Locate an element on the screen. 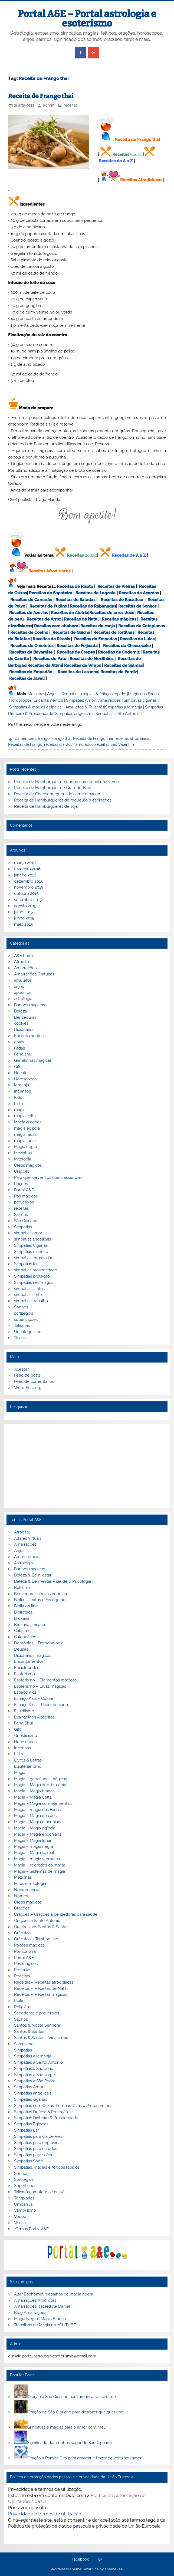 The width and height of the screenshot is (174, 2576). Magia – garrafinhas mágicas is located at coordinates (40, 1778).